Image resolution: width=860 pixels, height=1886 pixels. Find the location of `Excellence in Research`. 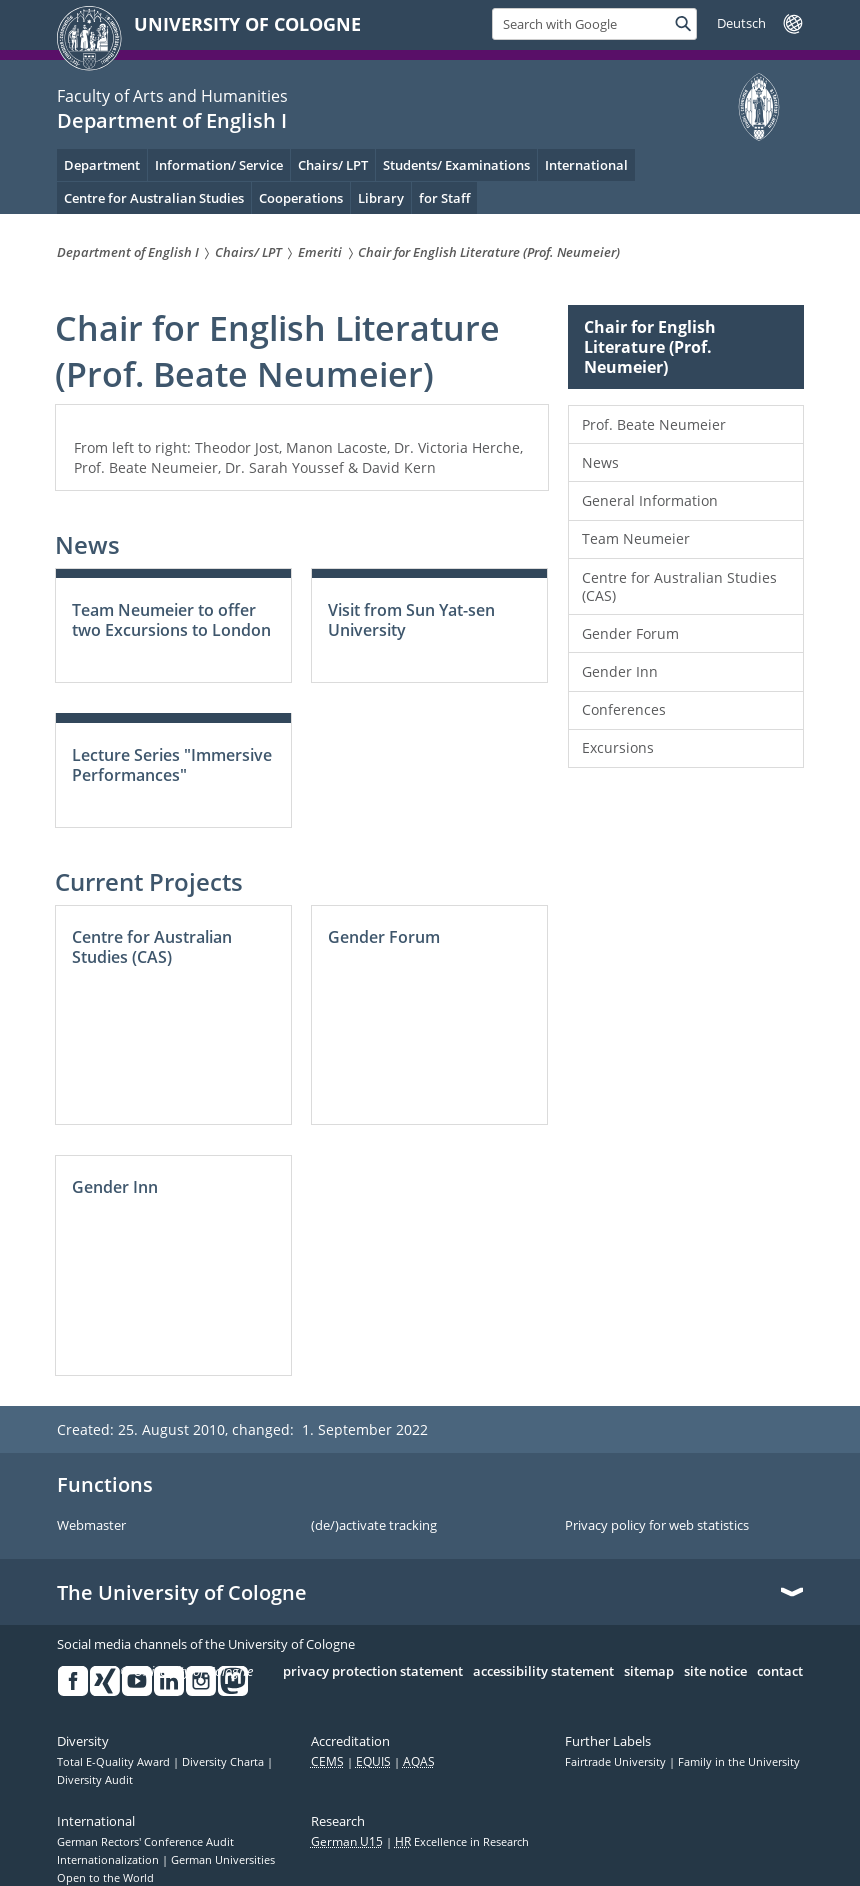

Excellence in Research is located at coordinates (462, 1842).